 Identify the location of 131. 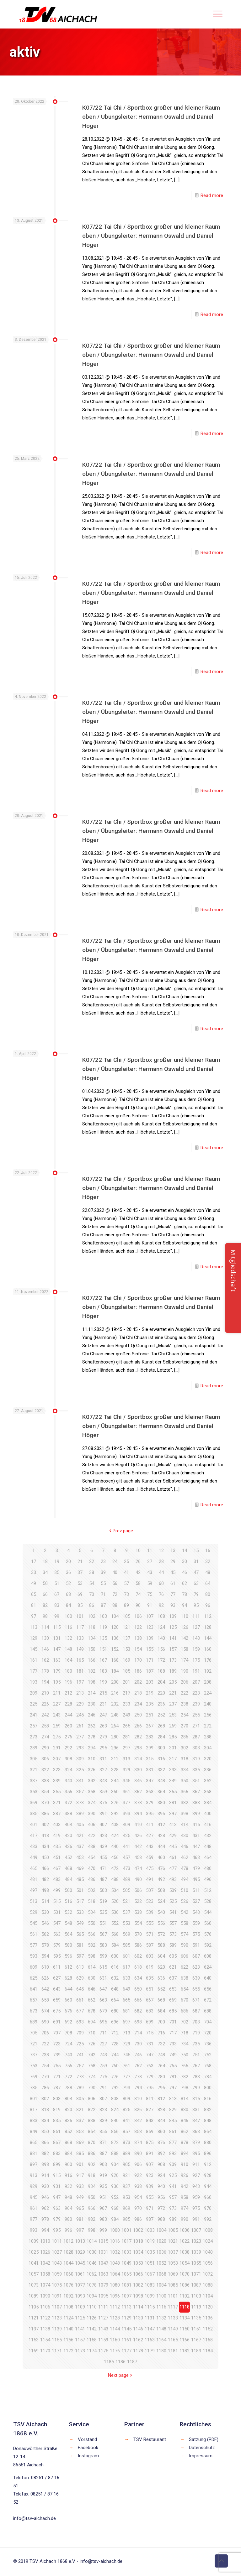
(57, 1638).